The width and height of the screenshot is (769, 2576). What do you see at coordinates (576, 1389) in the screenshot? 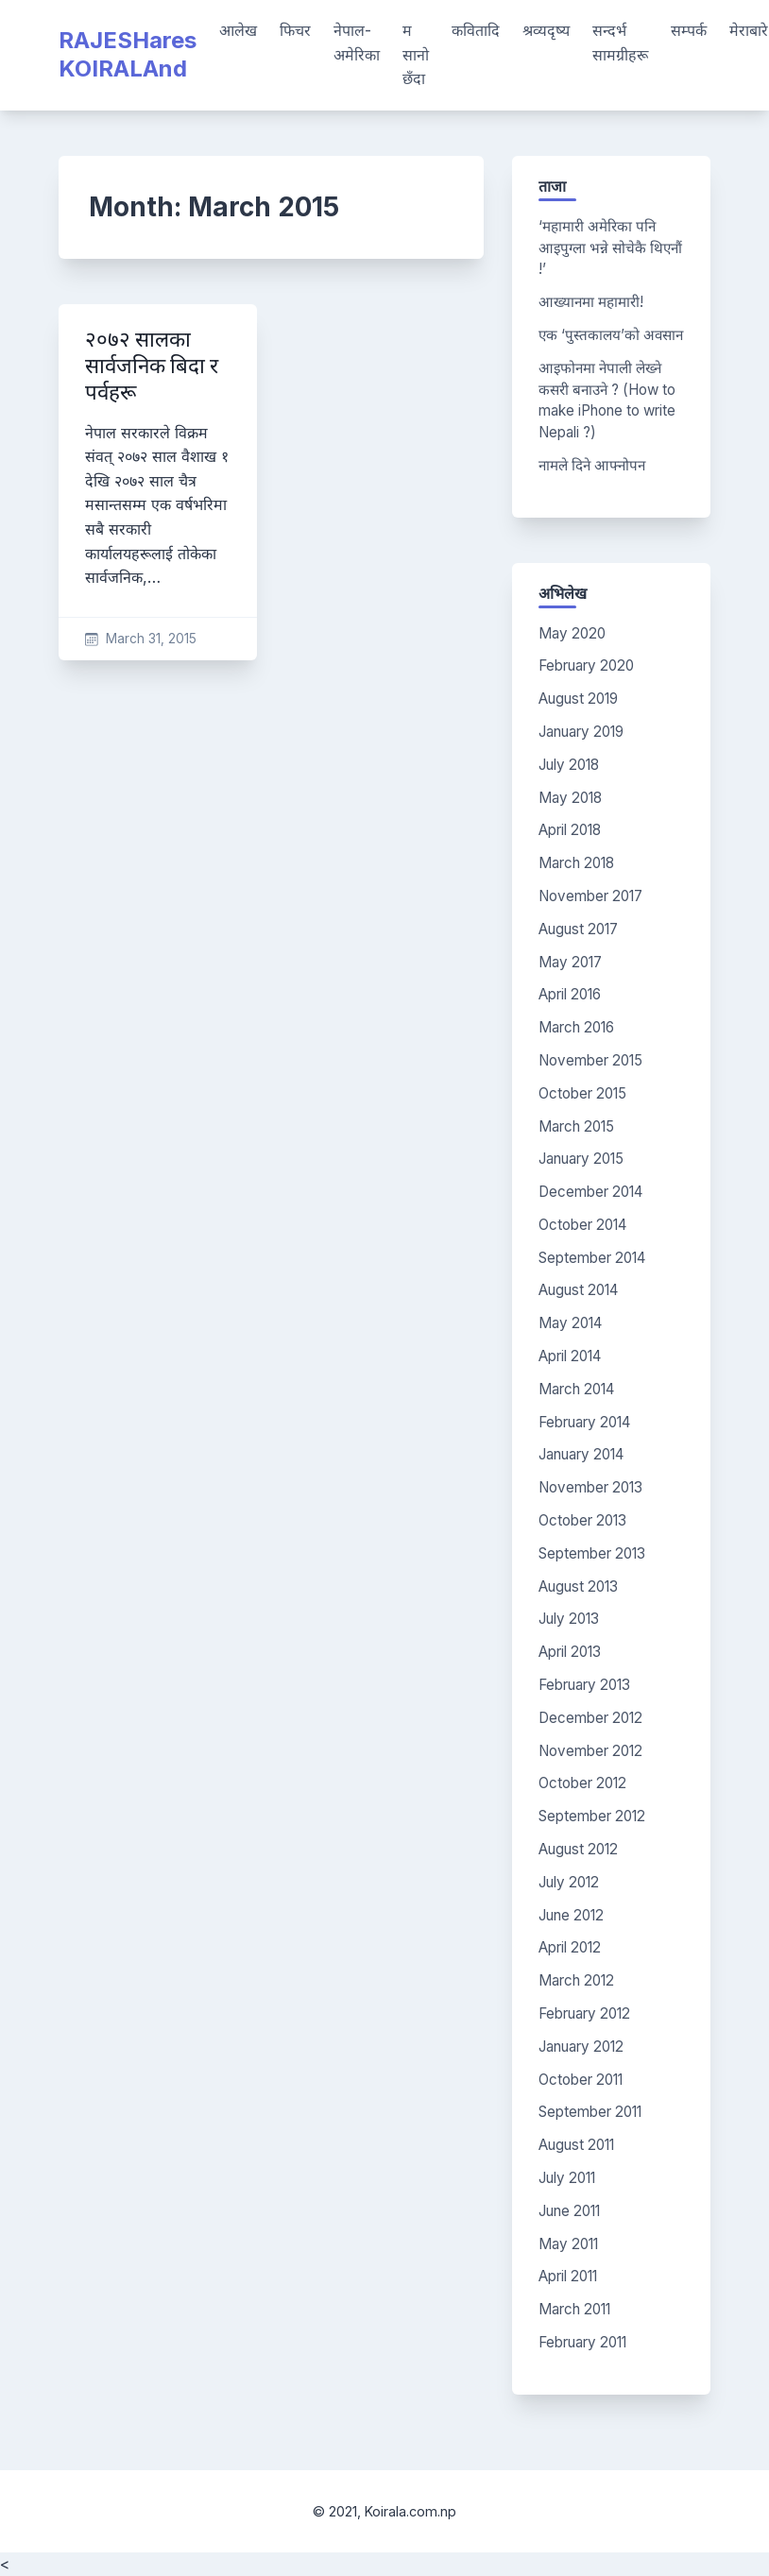
I see `March 2014` at bounding box center [576, 1389].